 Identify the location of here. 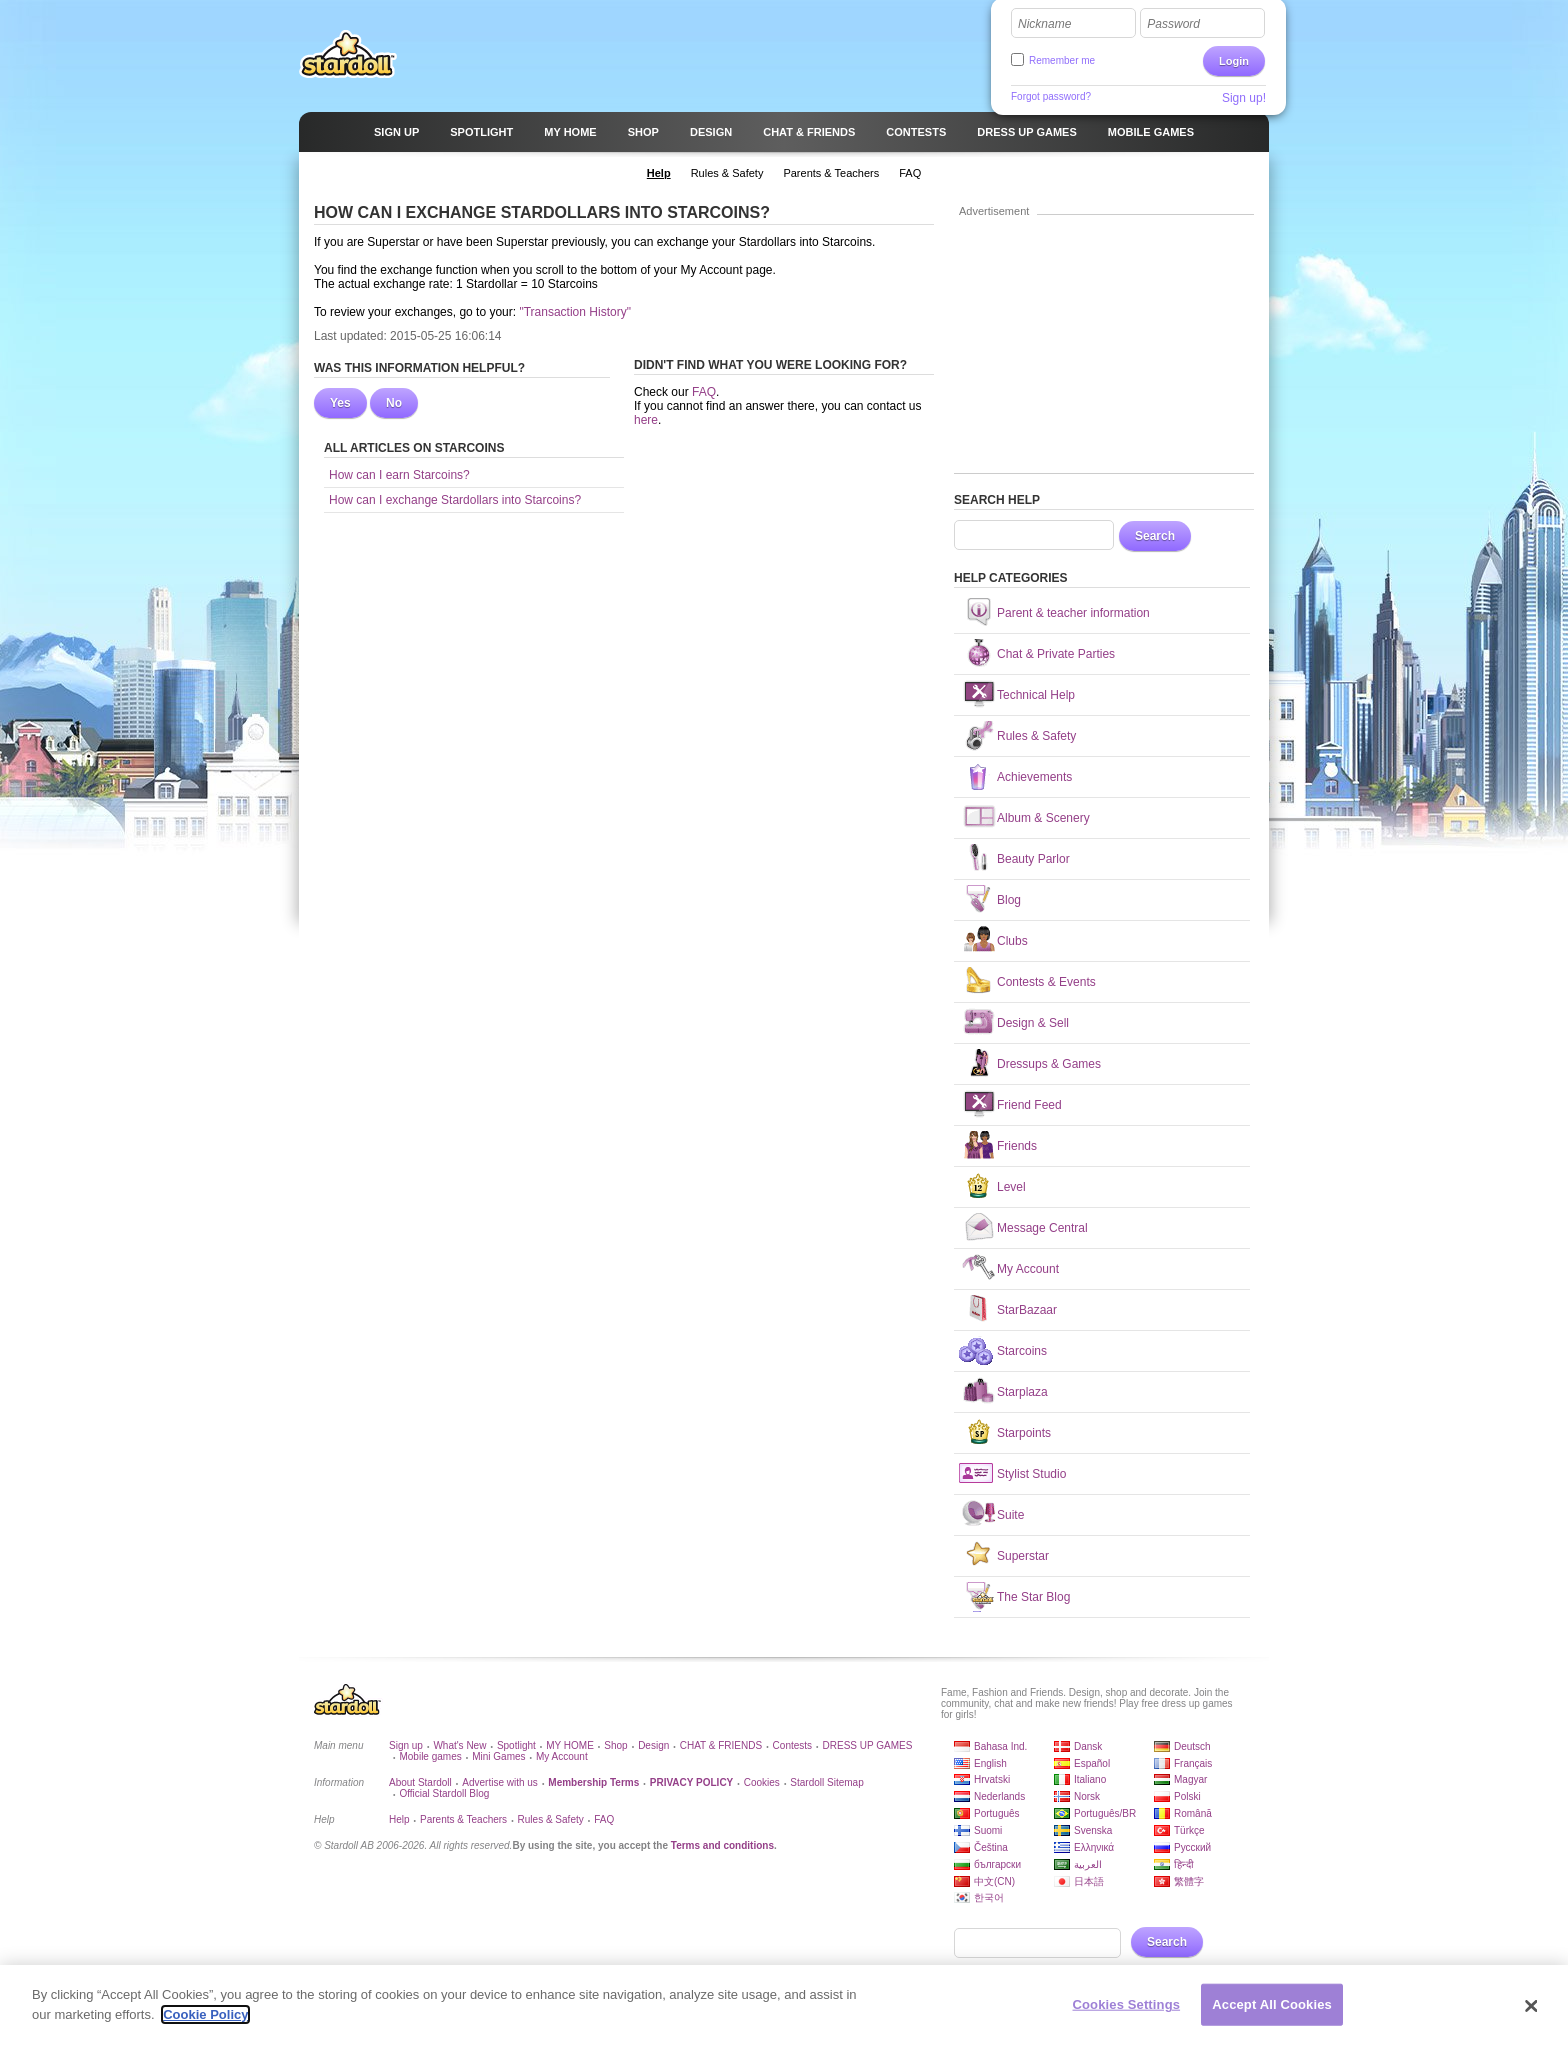
(646, 420).